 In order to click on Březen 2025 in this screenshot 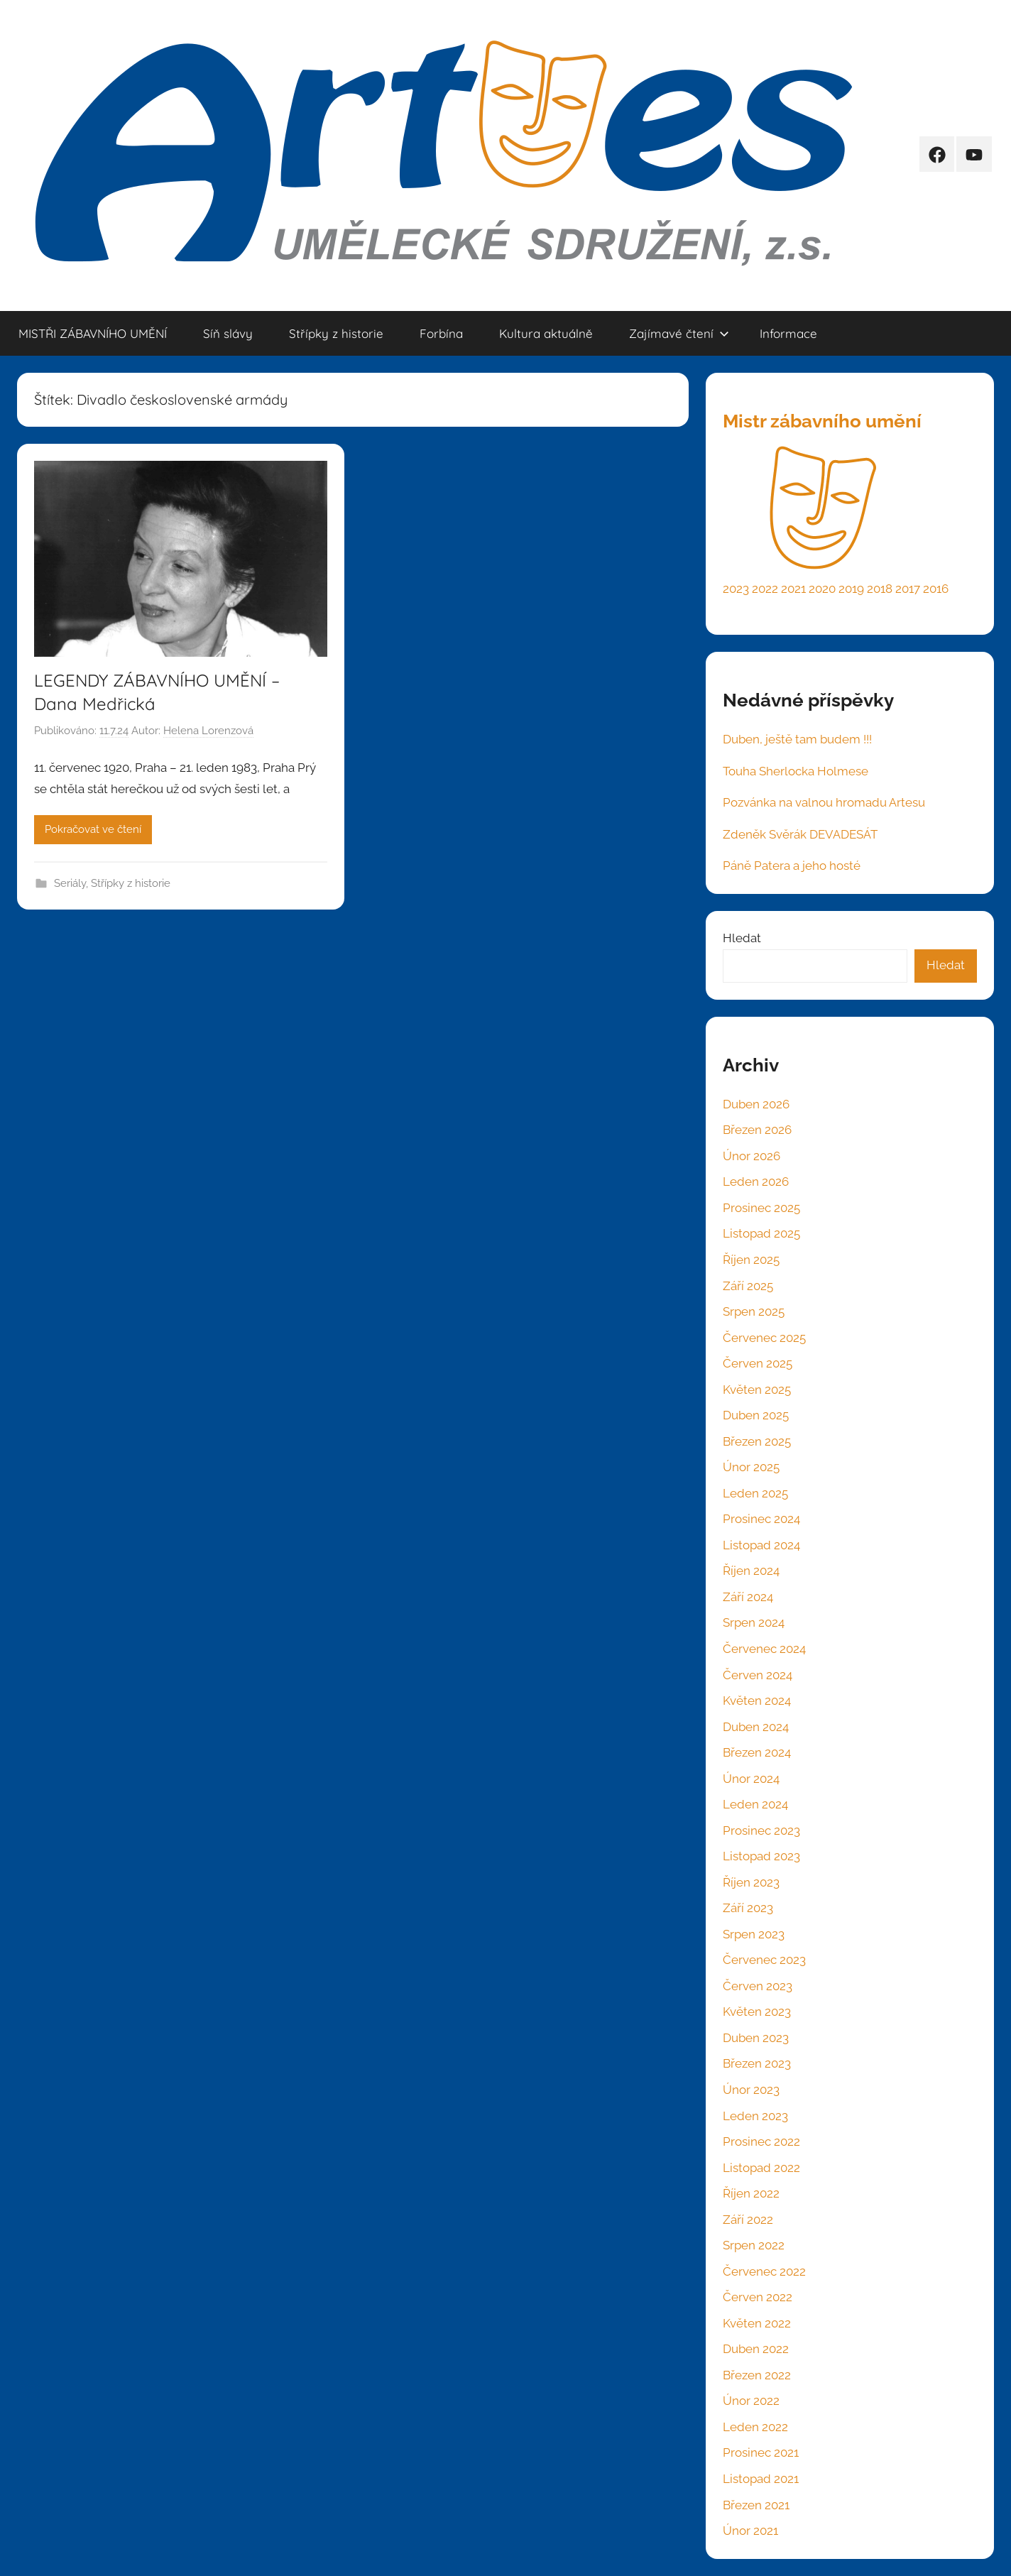, I will do `click(757, 1441)`.